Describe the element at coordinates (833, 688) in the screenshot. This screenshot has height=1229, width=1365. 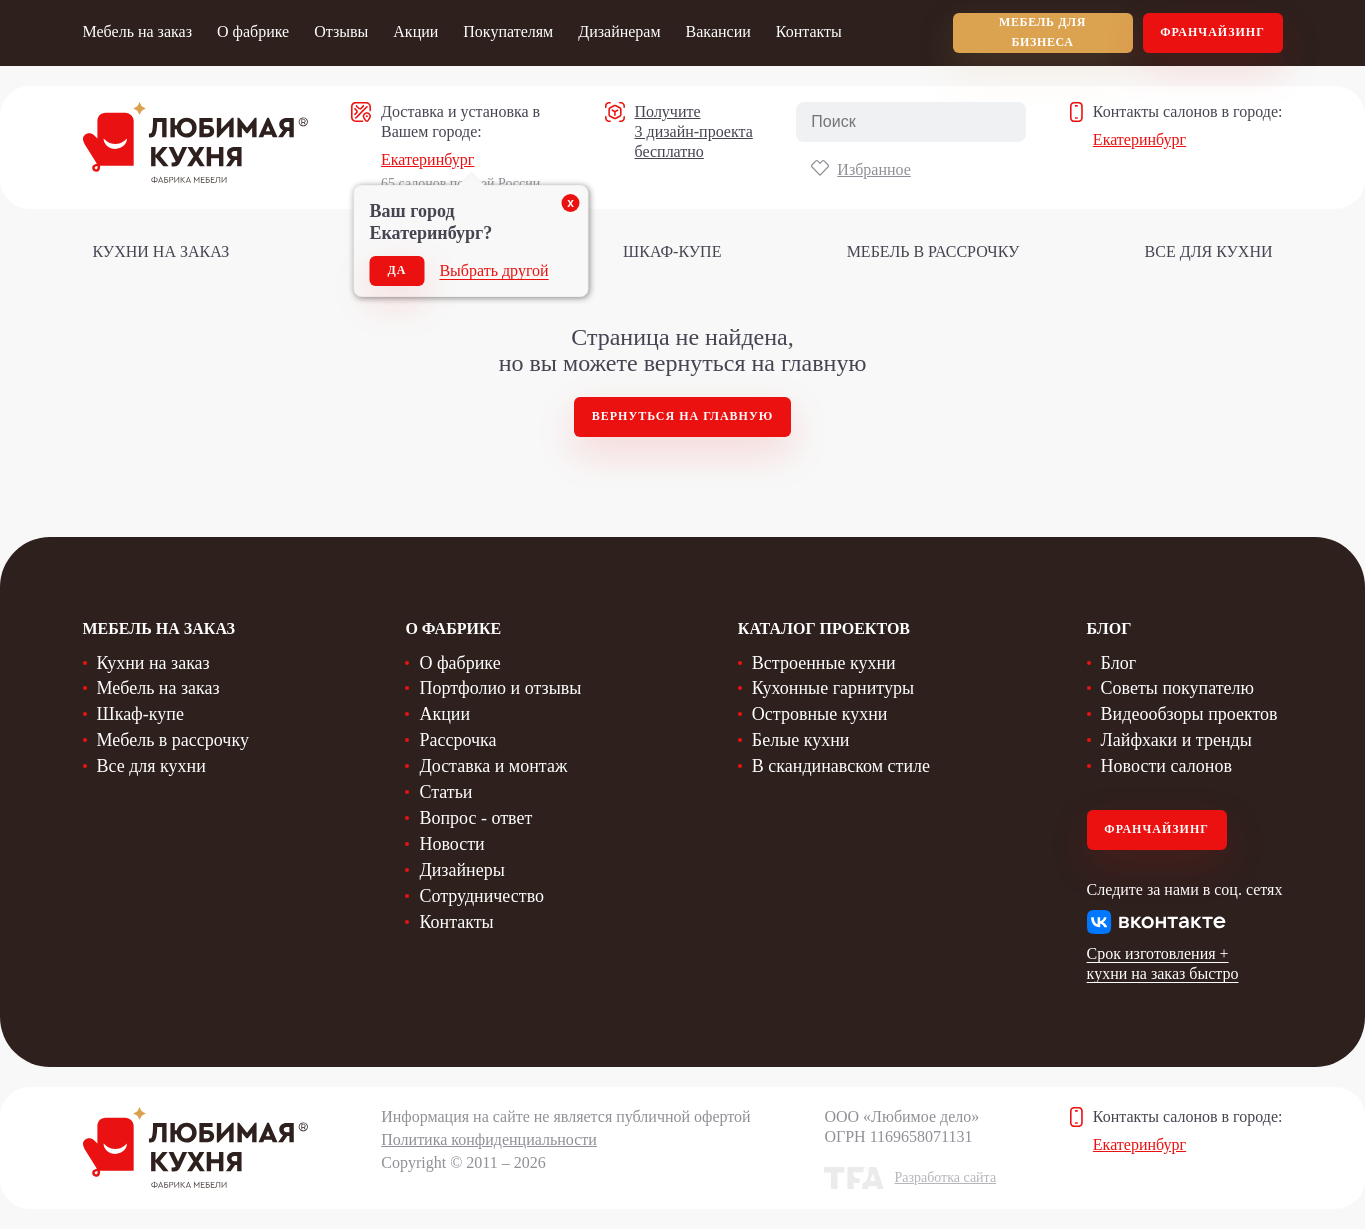
I see `Кухонные гарнитуры` at that location.